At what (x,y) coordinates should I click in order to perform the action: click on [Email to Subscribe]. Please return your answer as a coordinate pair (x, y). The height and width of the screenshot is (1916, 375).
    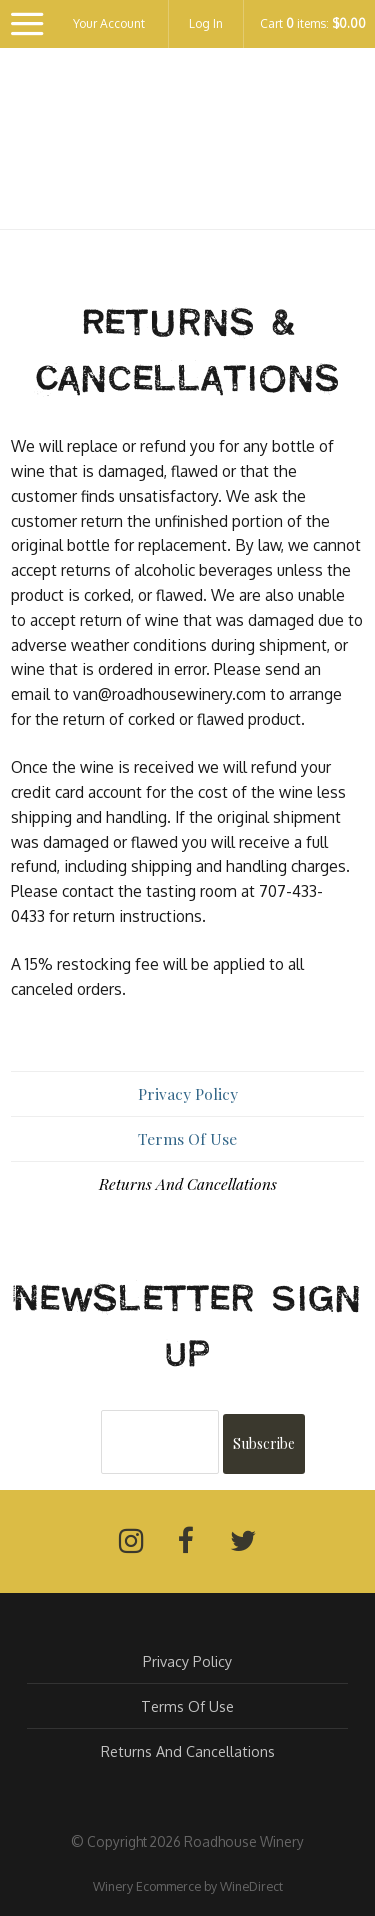
    Looking at the image, I should click on (160, 1442).